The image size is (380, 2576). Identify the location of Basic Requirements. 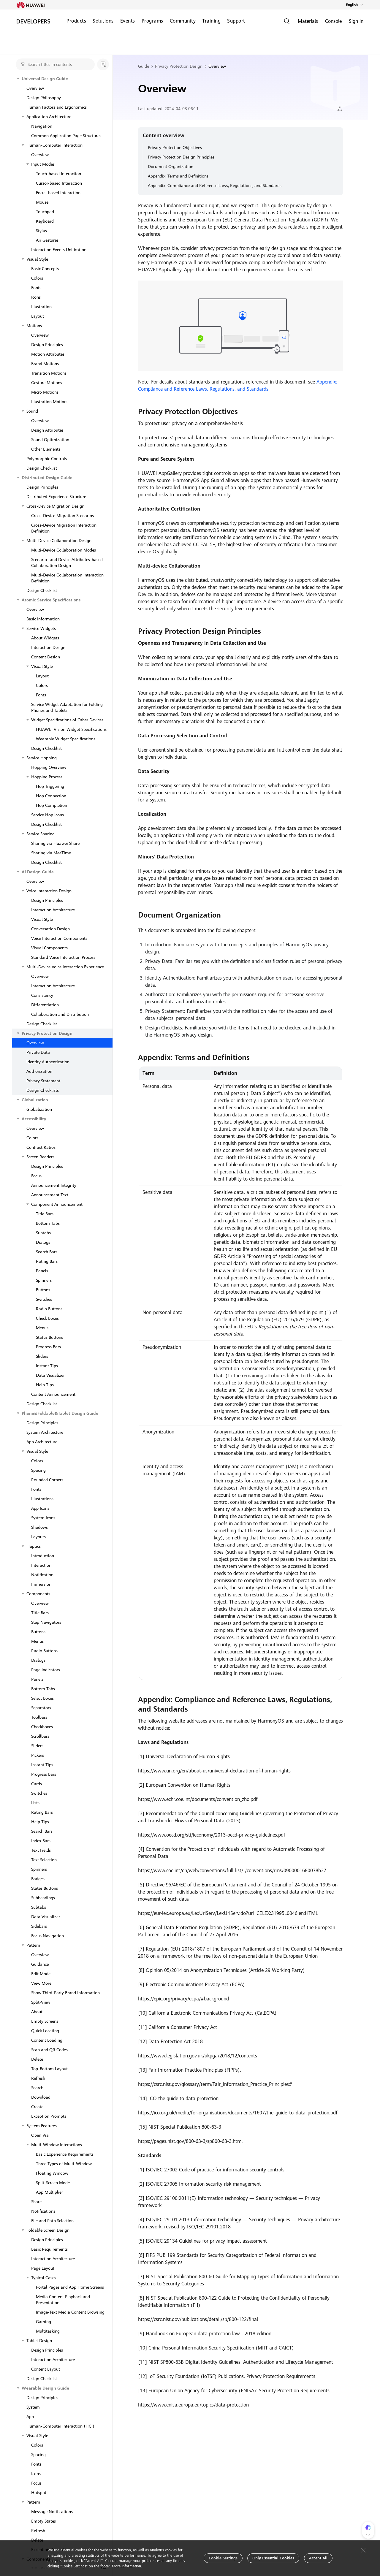
(49, 2249).